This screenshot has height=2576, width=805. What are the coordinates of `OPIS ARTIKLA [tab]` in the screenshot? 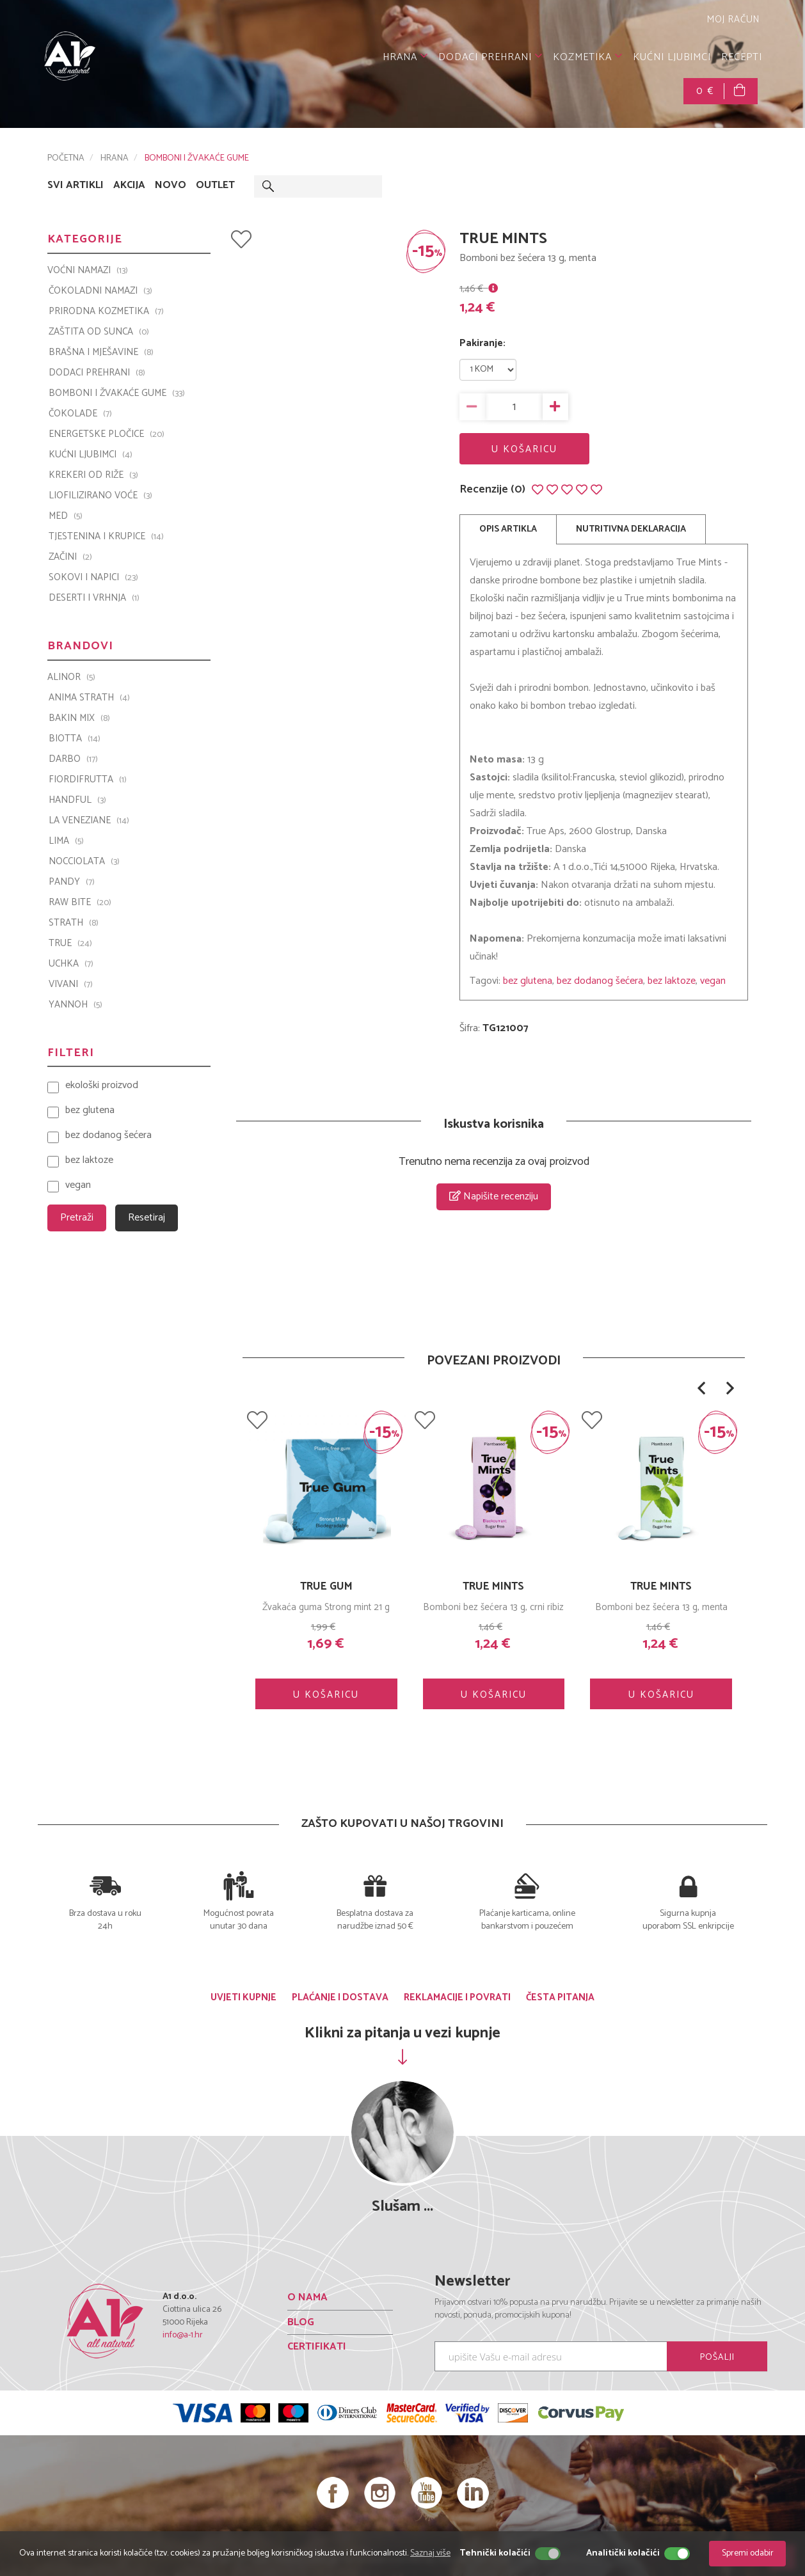 It's located at (508, 529).